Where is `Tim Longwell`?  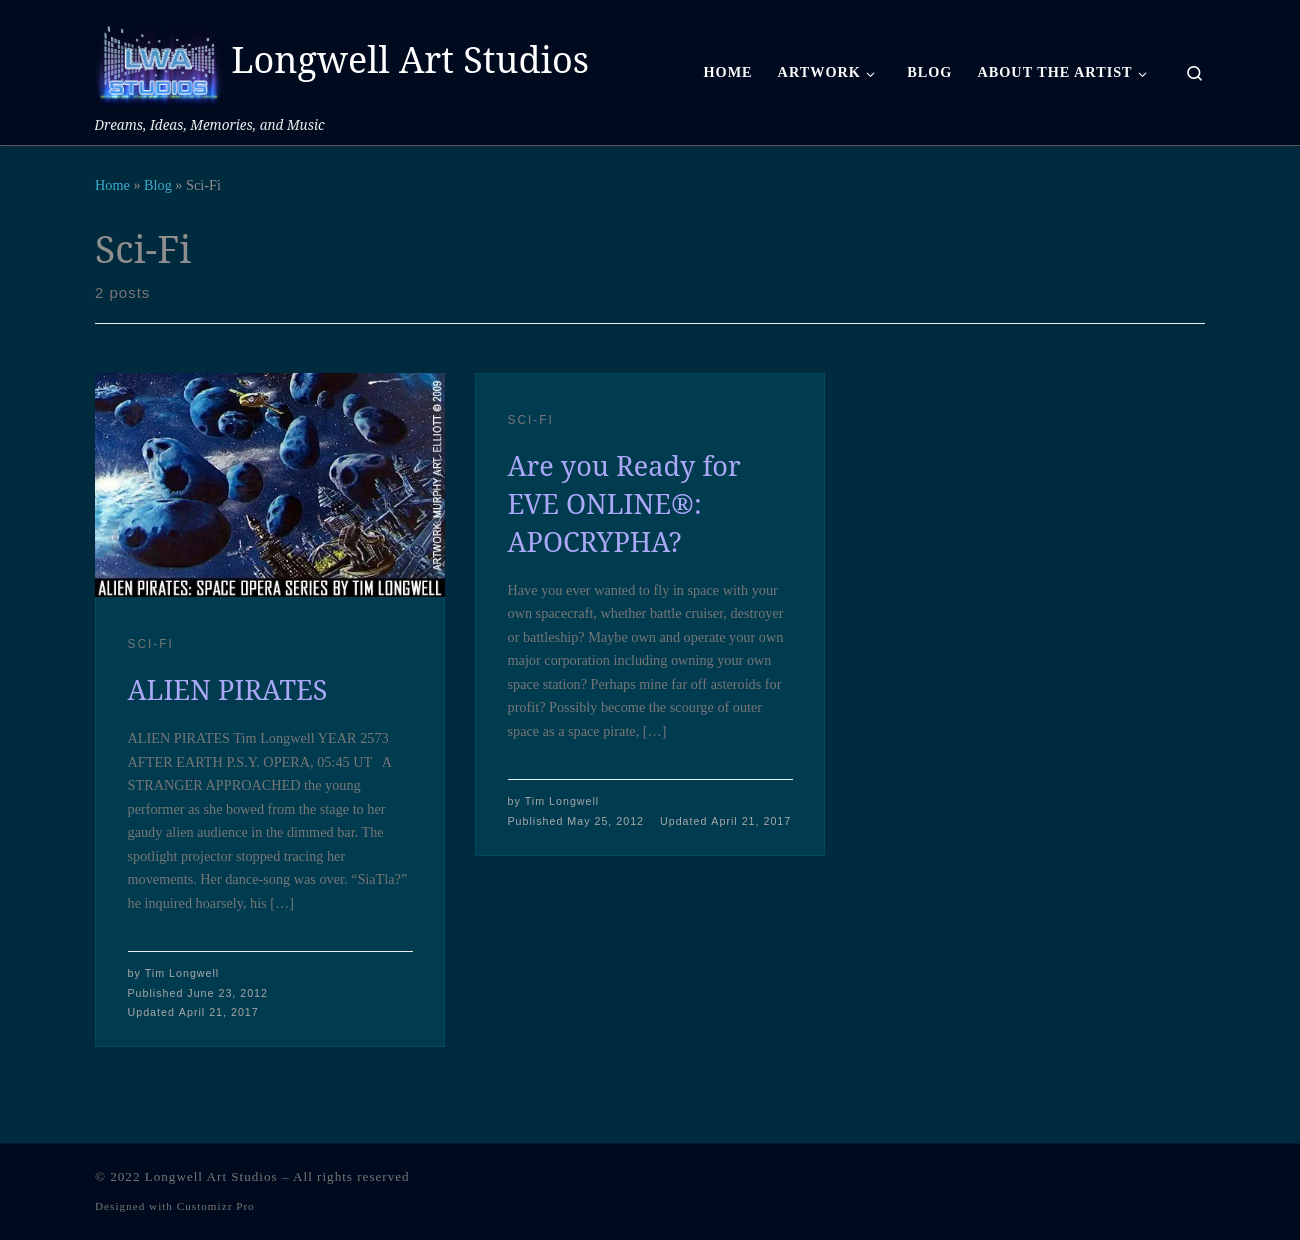 Tim Longwell is located at coordinates (182, 973).